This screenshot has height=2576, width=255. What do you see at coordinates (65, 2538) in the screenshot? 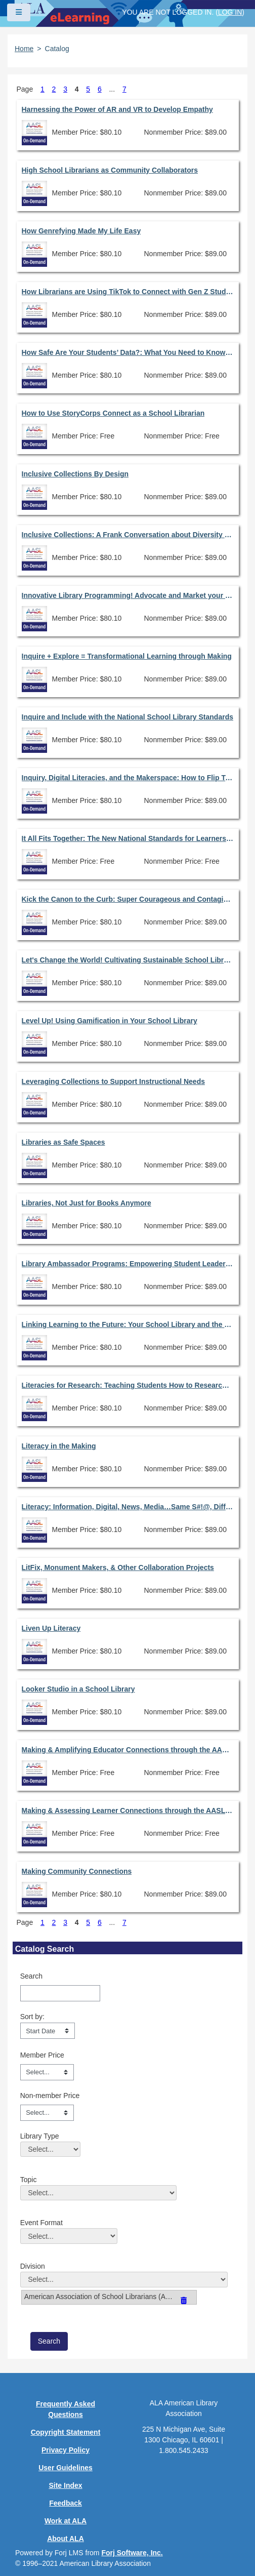
I see `About ALA` at bounding box center [65, 2538].